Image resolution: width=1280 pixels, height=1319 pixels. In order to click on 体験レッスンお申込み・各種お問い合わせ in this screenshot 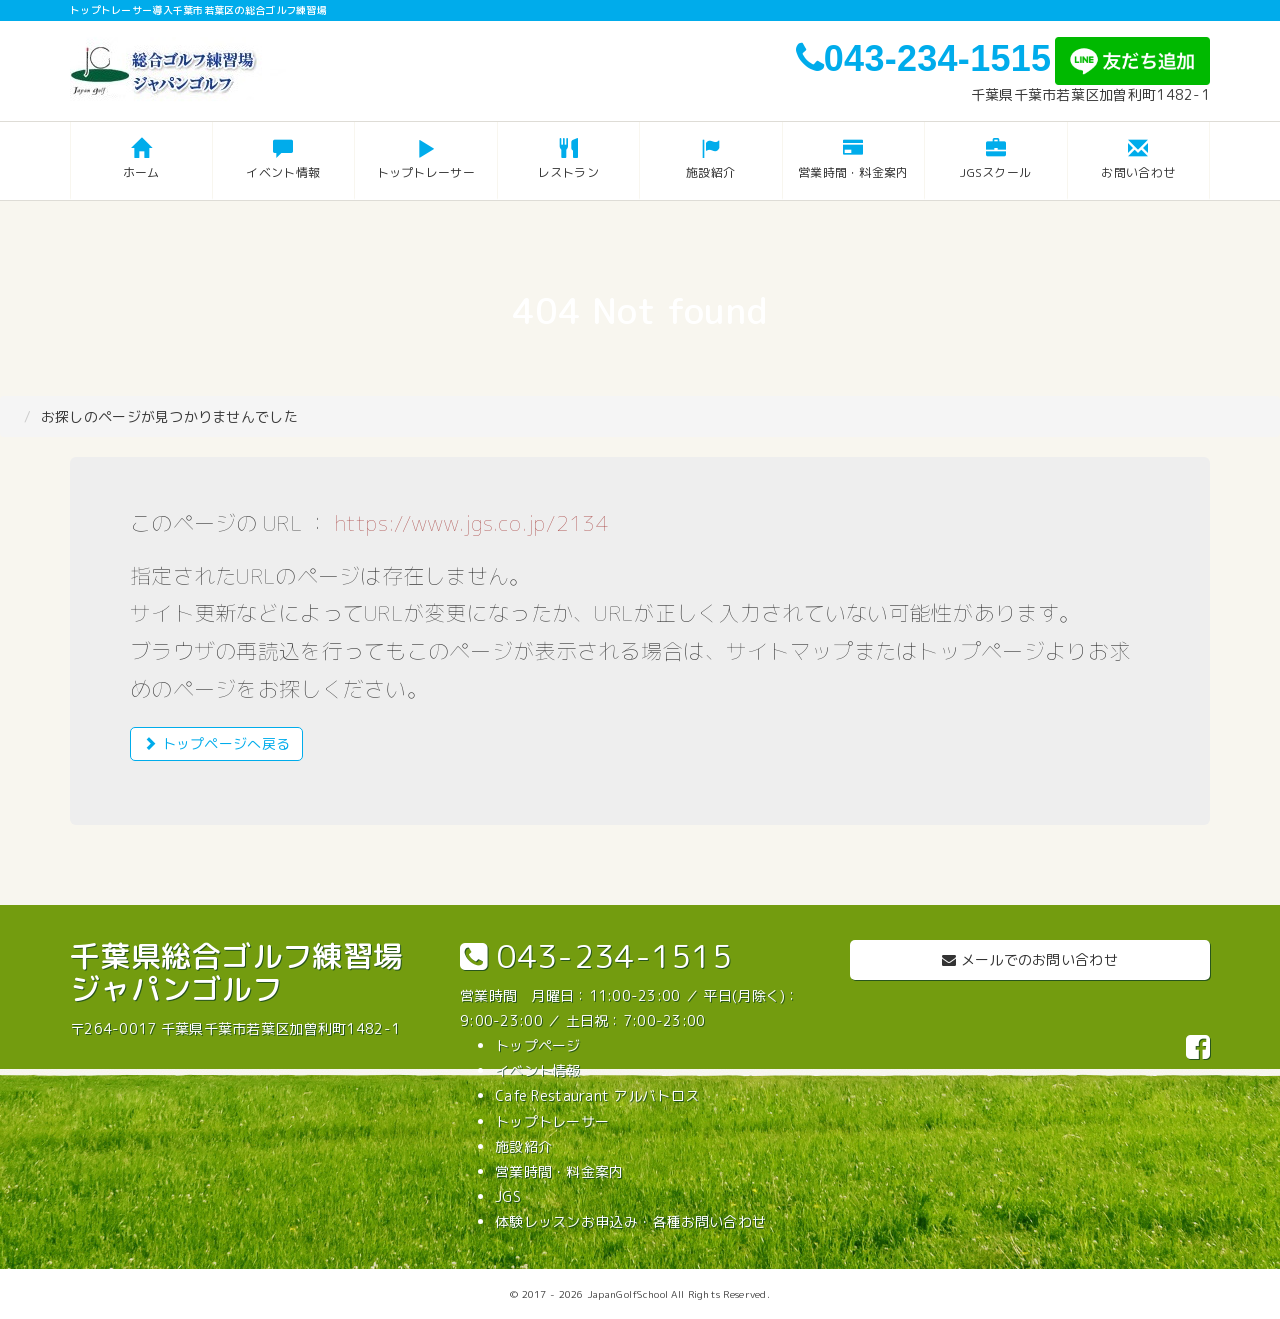, I will do `click(630, 1221)`.